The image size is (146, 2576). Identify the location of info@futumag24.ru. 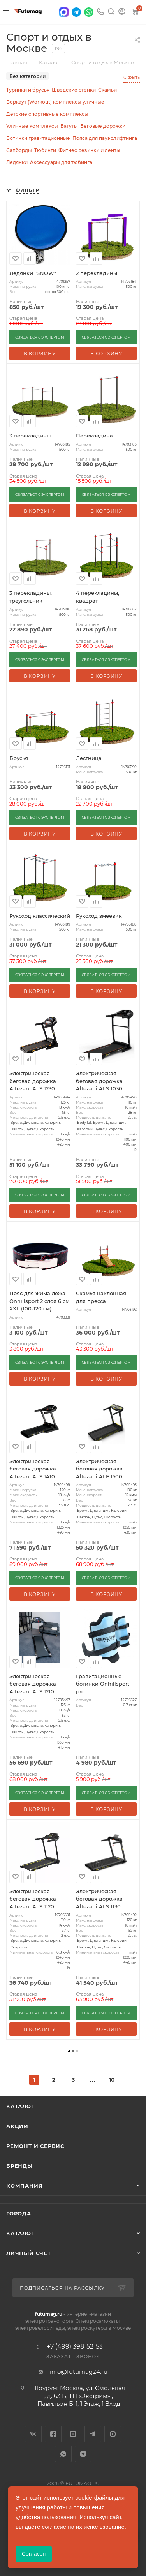
(78, 2371).